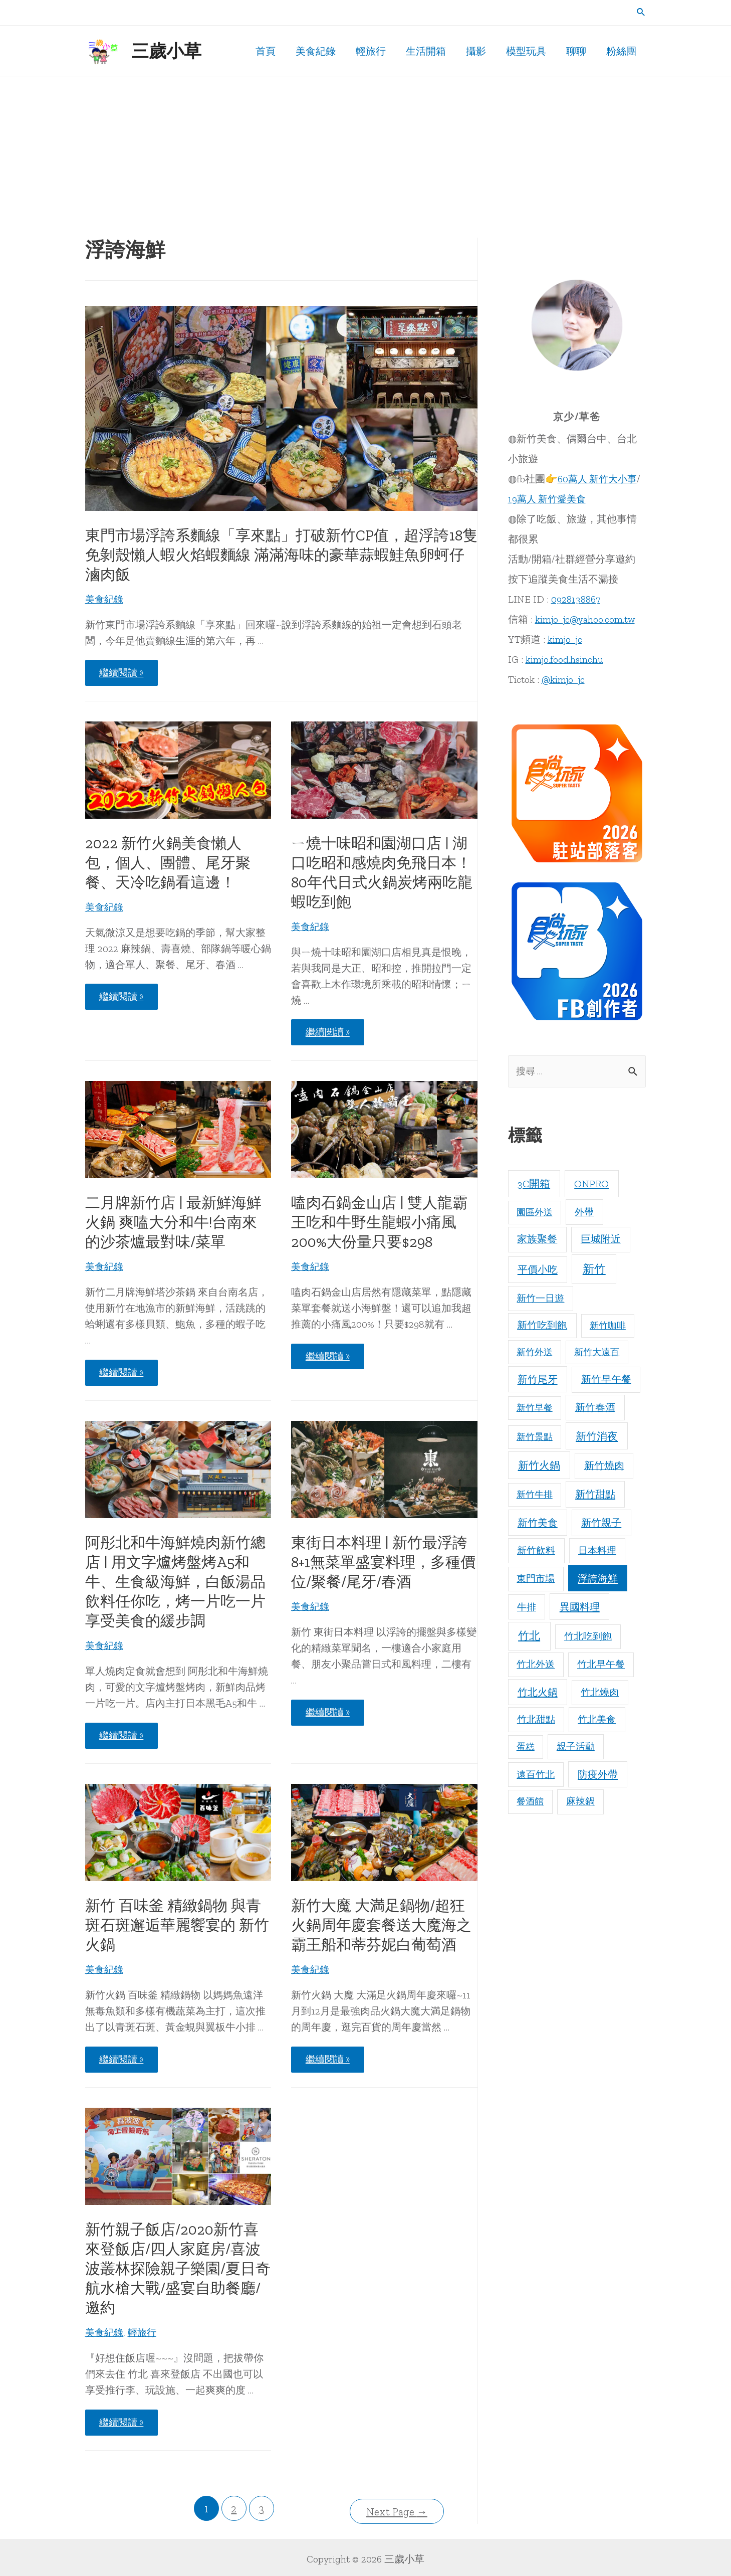 The width and height of the screenshot is (731, 2576). Describe the element at coordinates (597, 1551) in the screenshot. I see `日本料理 [日本料理 (15 個項目)]` at that location.